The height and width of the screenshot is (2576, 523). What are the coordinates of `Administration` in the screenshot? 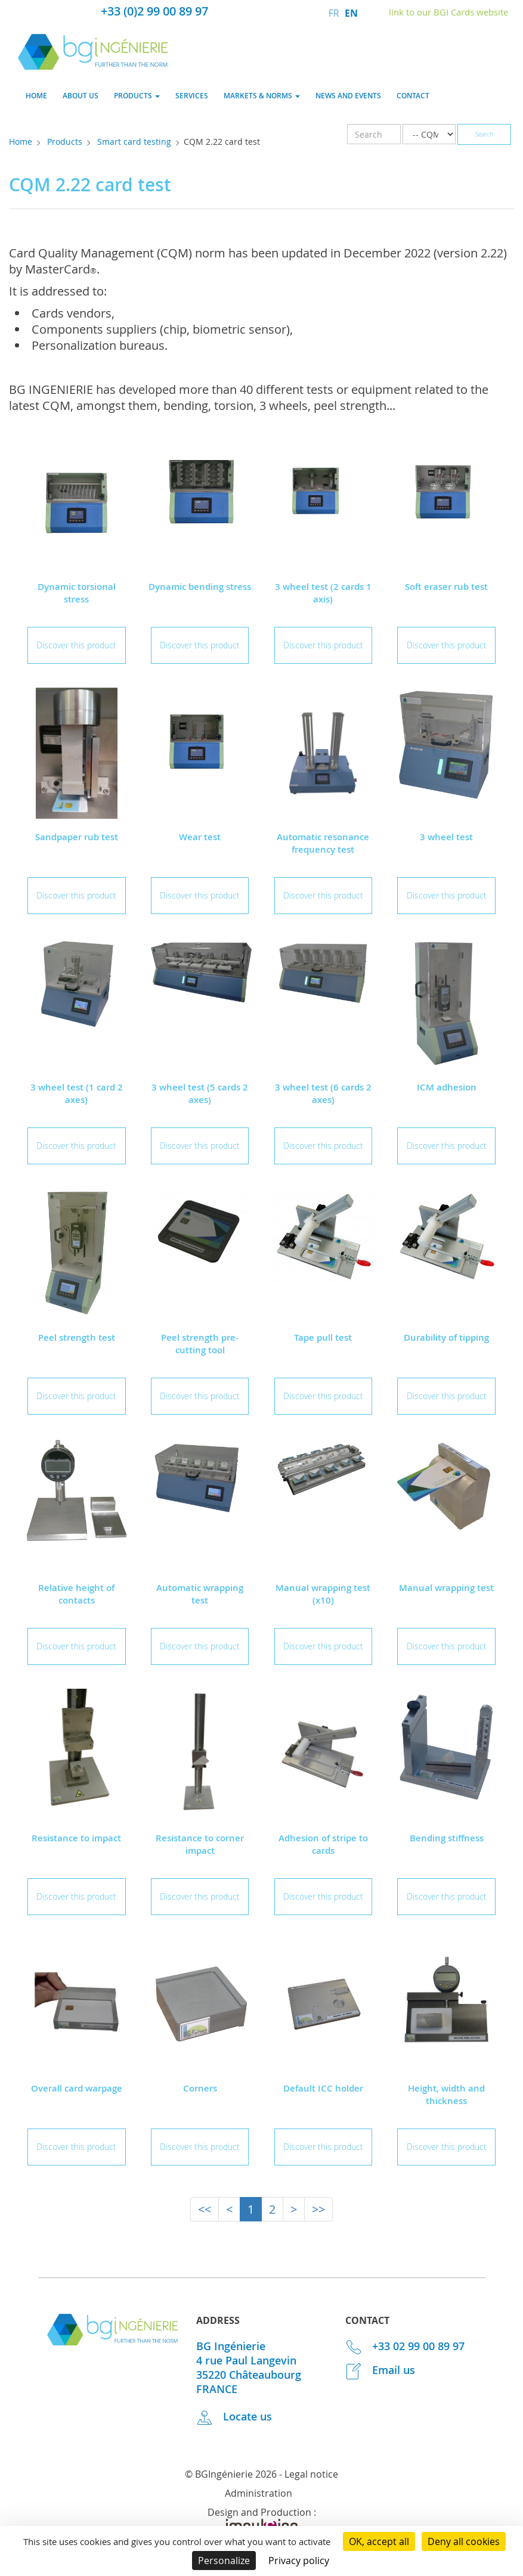 It's located at (258, 2493).